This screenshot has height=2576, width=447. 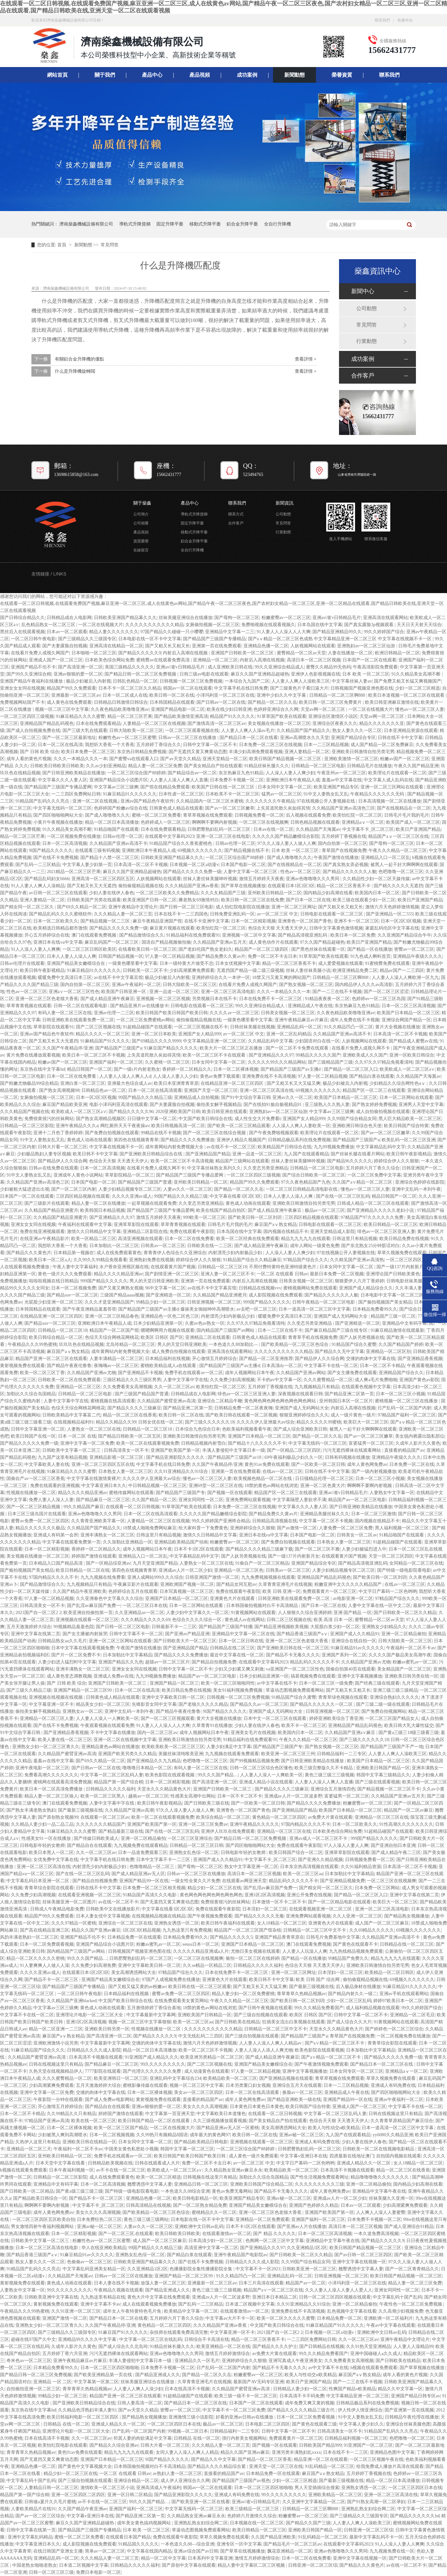 I want to click on 人妻精品一区二区三区在线视频, so click(x=154, y=723).